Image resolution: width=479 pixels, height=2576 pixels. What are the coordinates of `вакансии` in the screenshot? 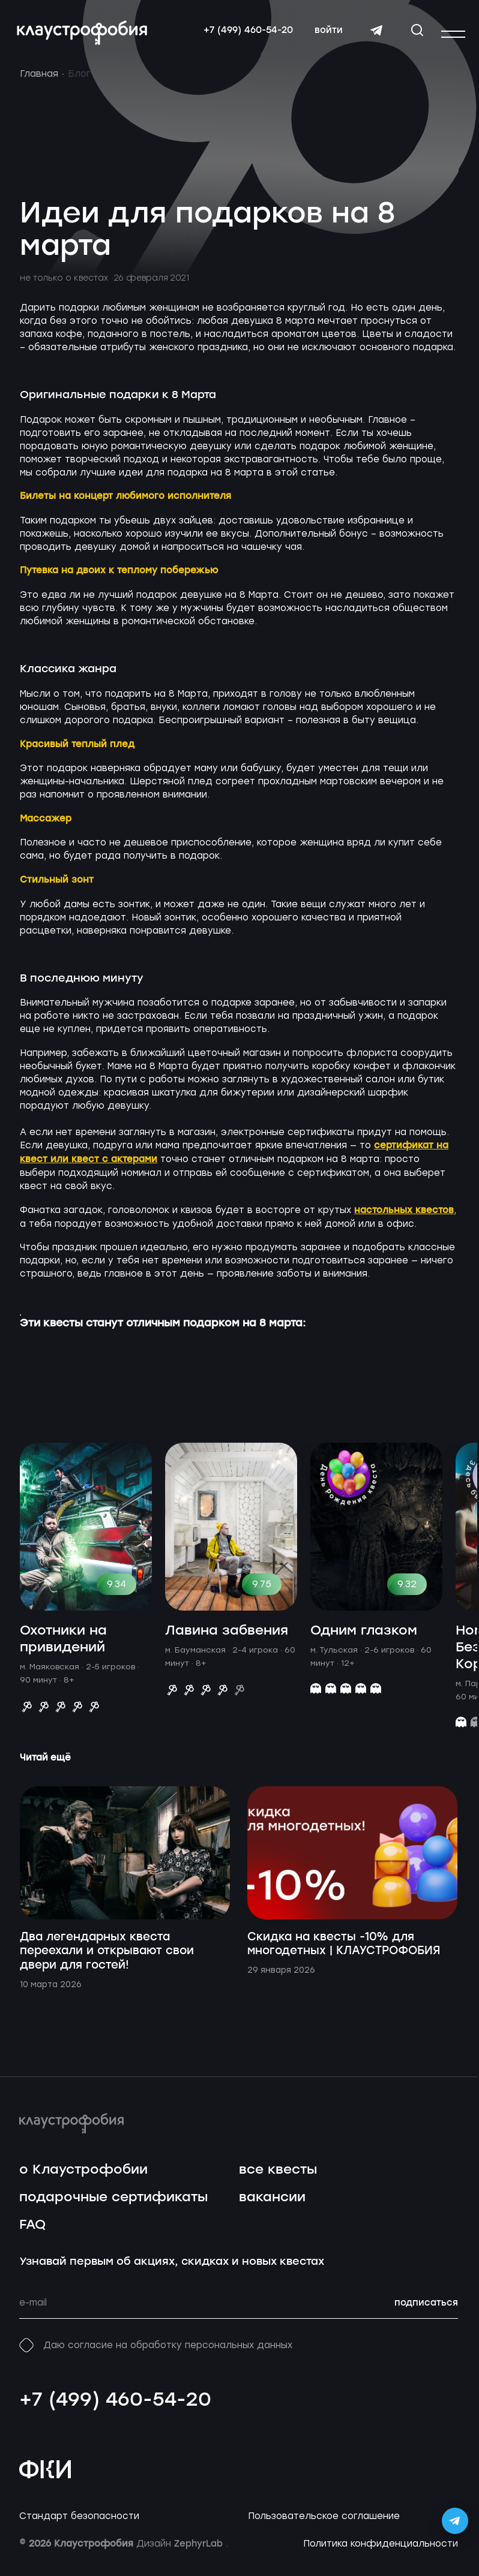 It's located at (272, 2203).